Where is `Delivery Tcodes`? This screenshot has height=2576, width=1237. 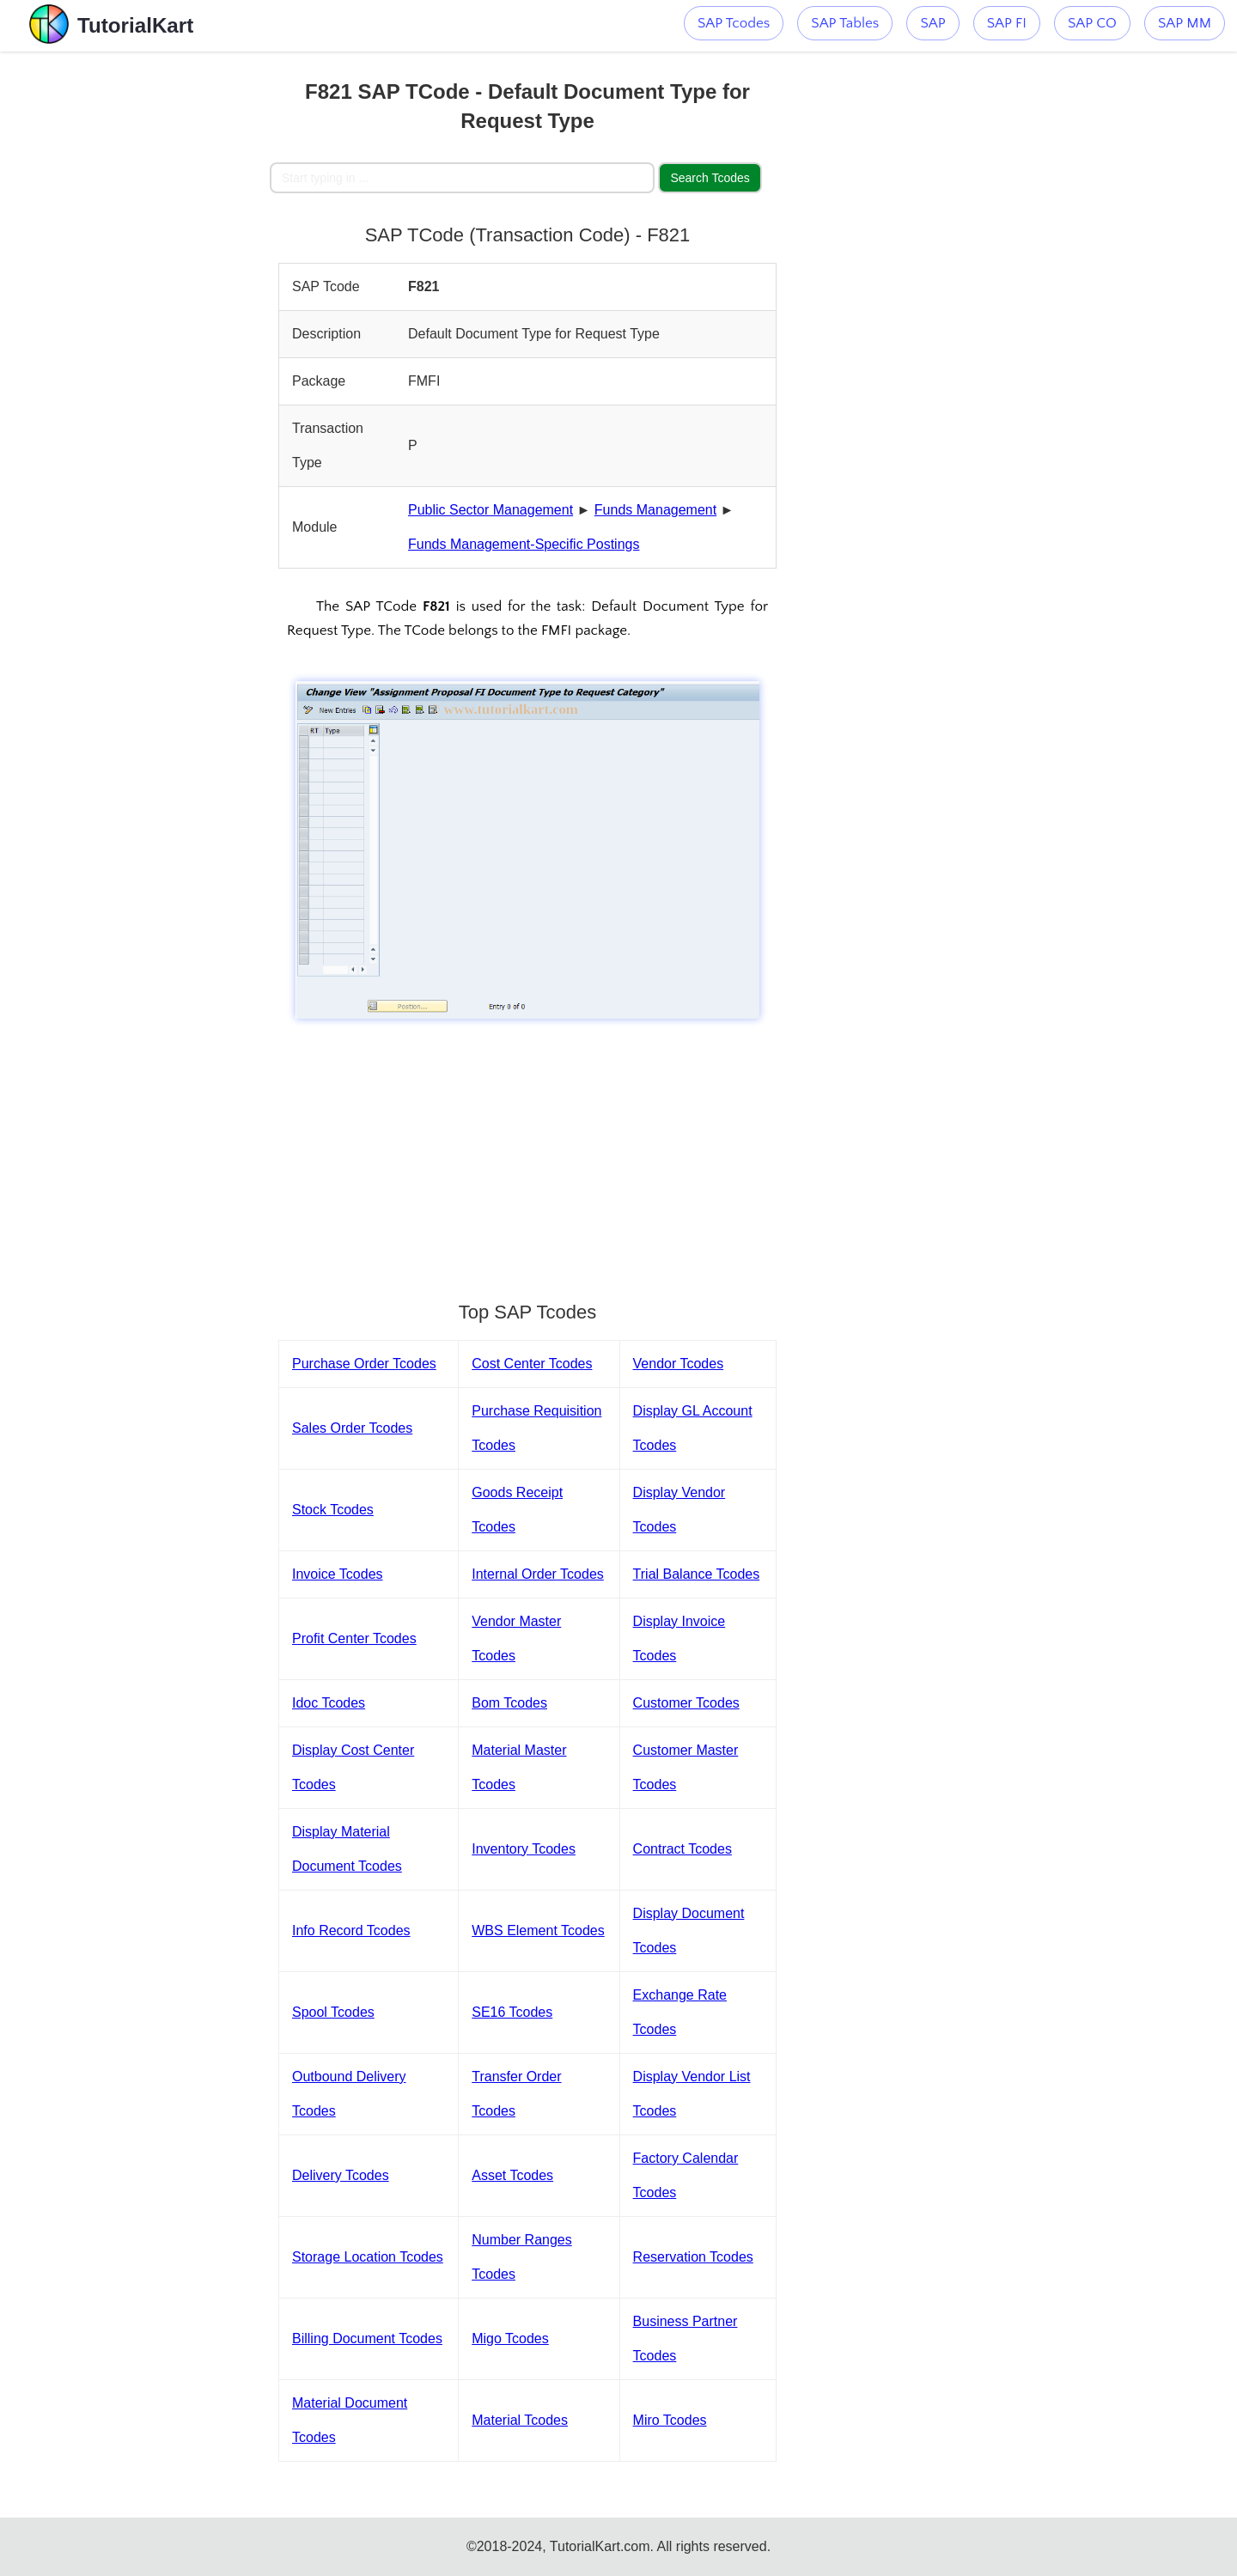
Delivery Tcodes is located at coordinates (340, 2175).